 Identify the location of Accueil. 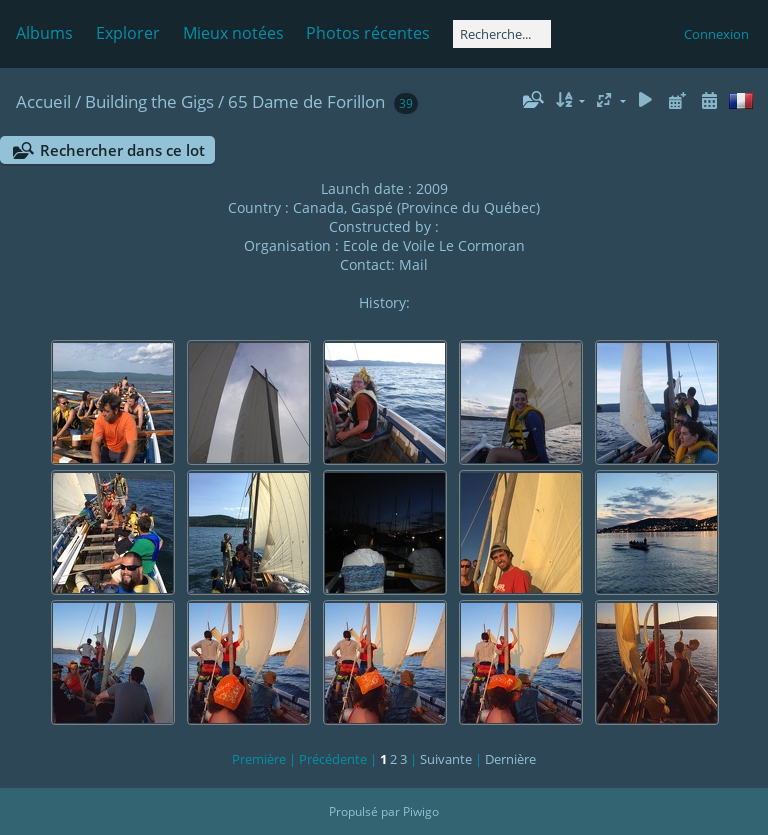
(43, 101).